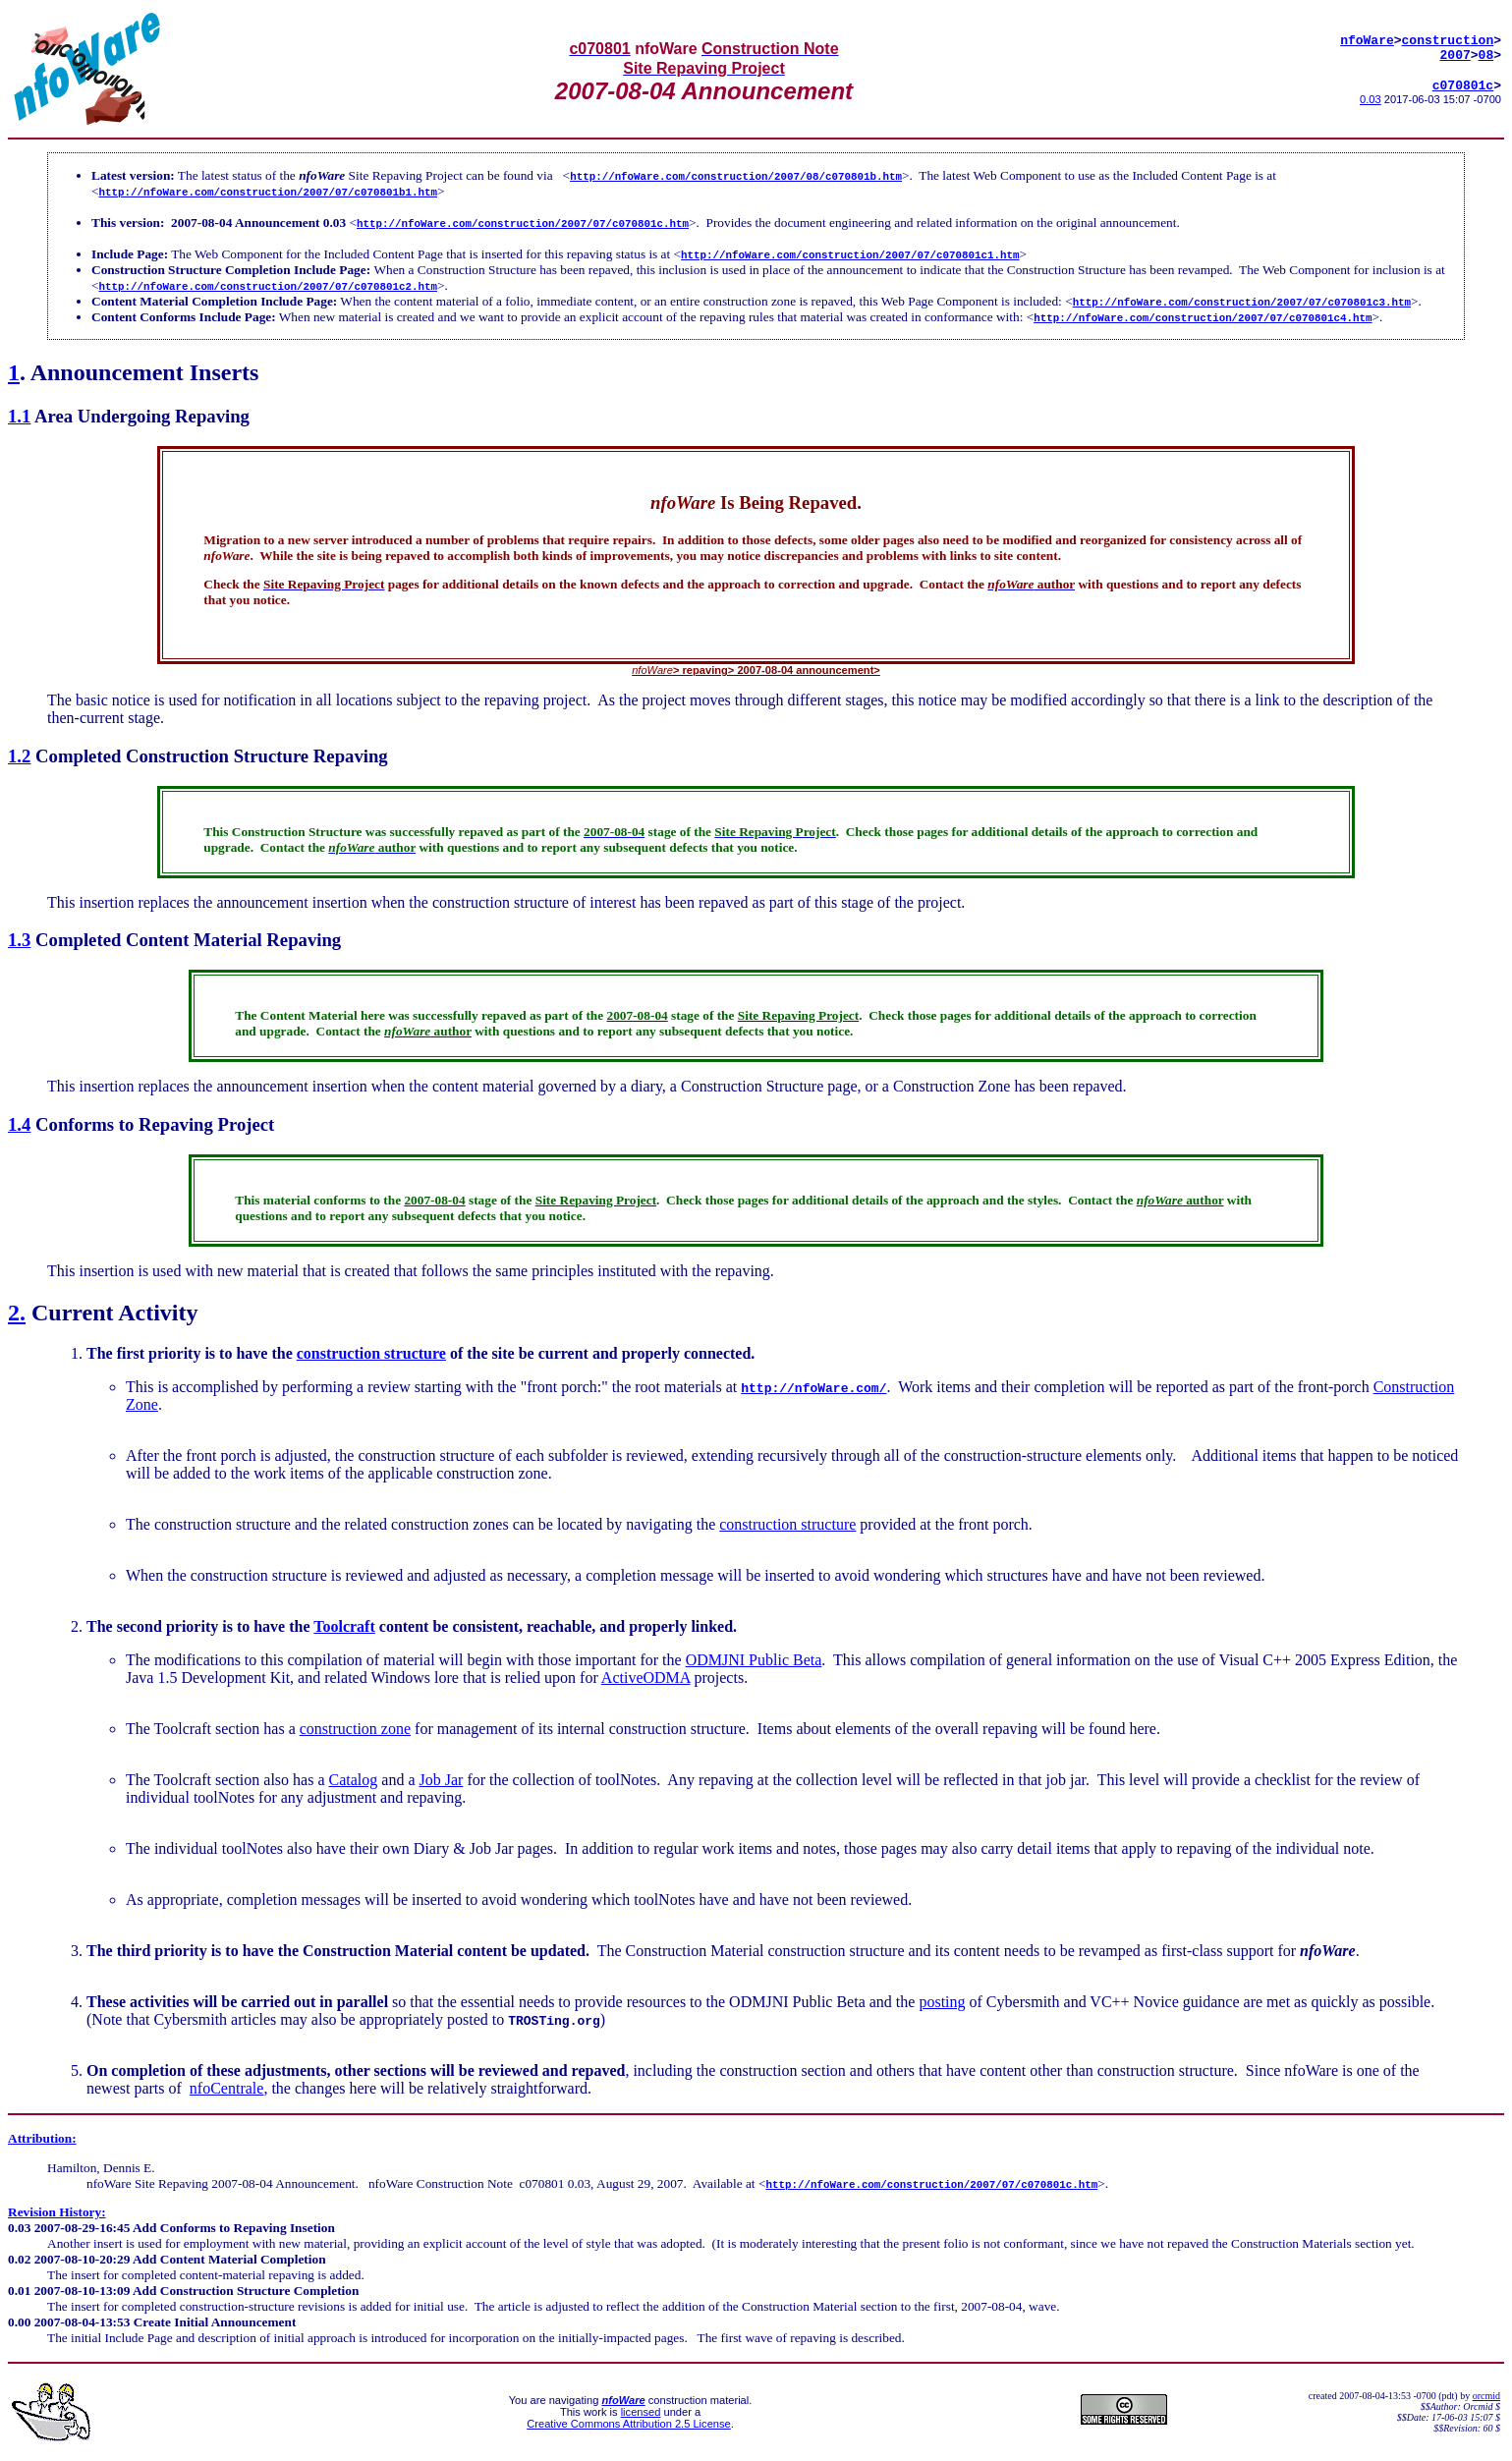 This screenshot has height=2461, width=1512. What do you see at coordinates (19, 1124) in the screenshot?
I see `1.4` at bounding box center [19, 1124].